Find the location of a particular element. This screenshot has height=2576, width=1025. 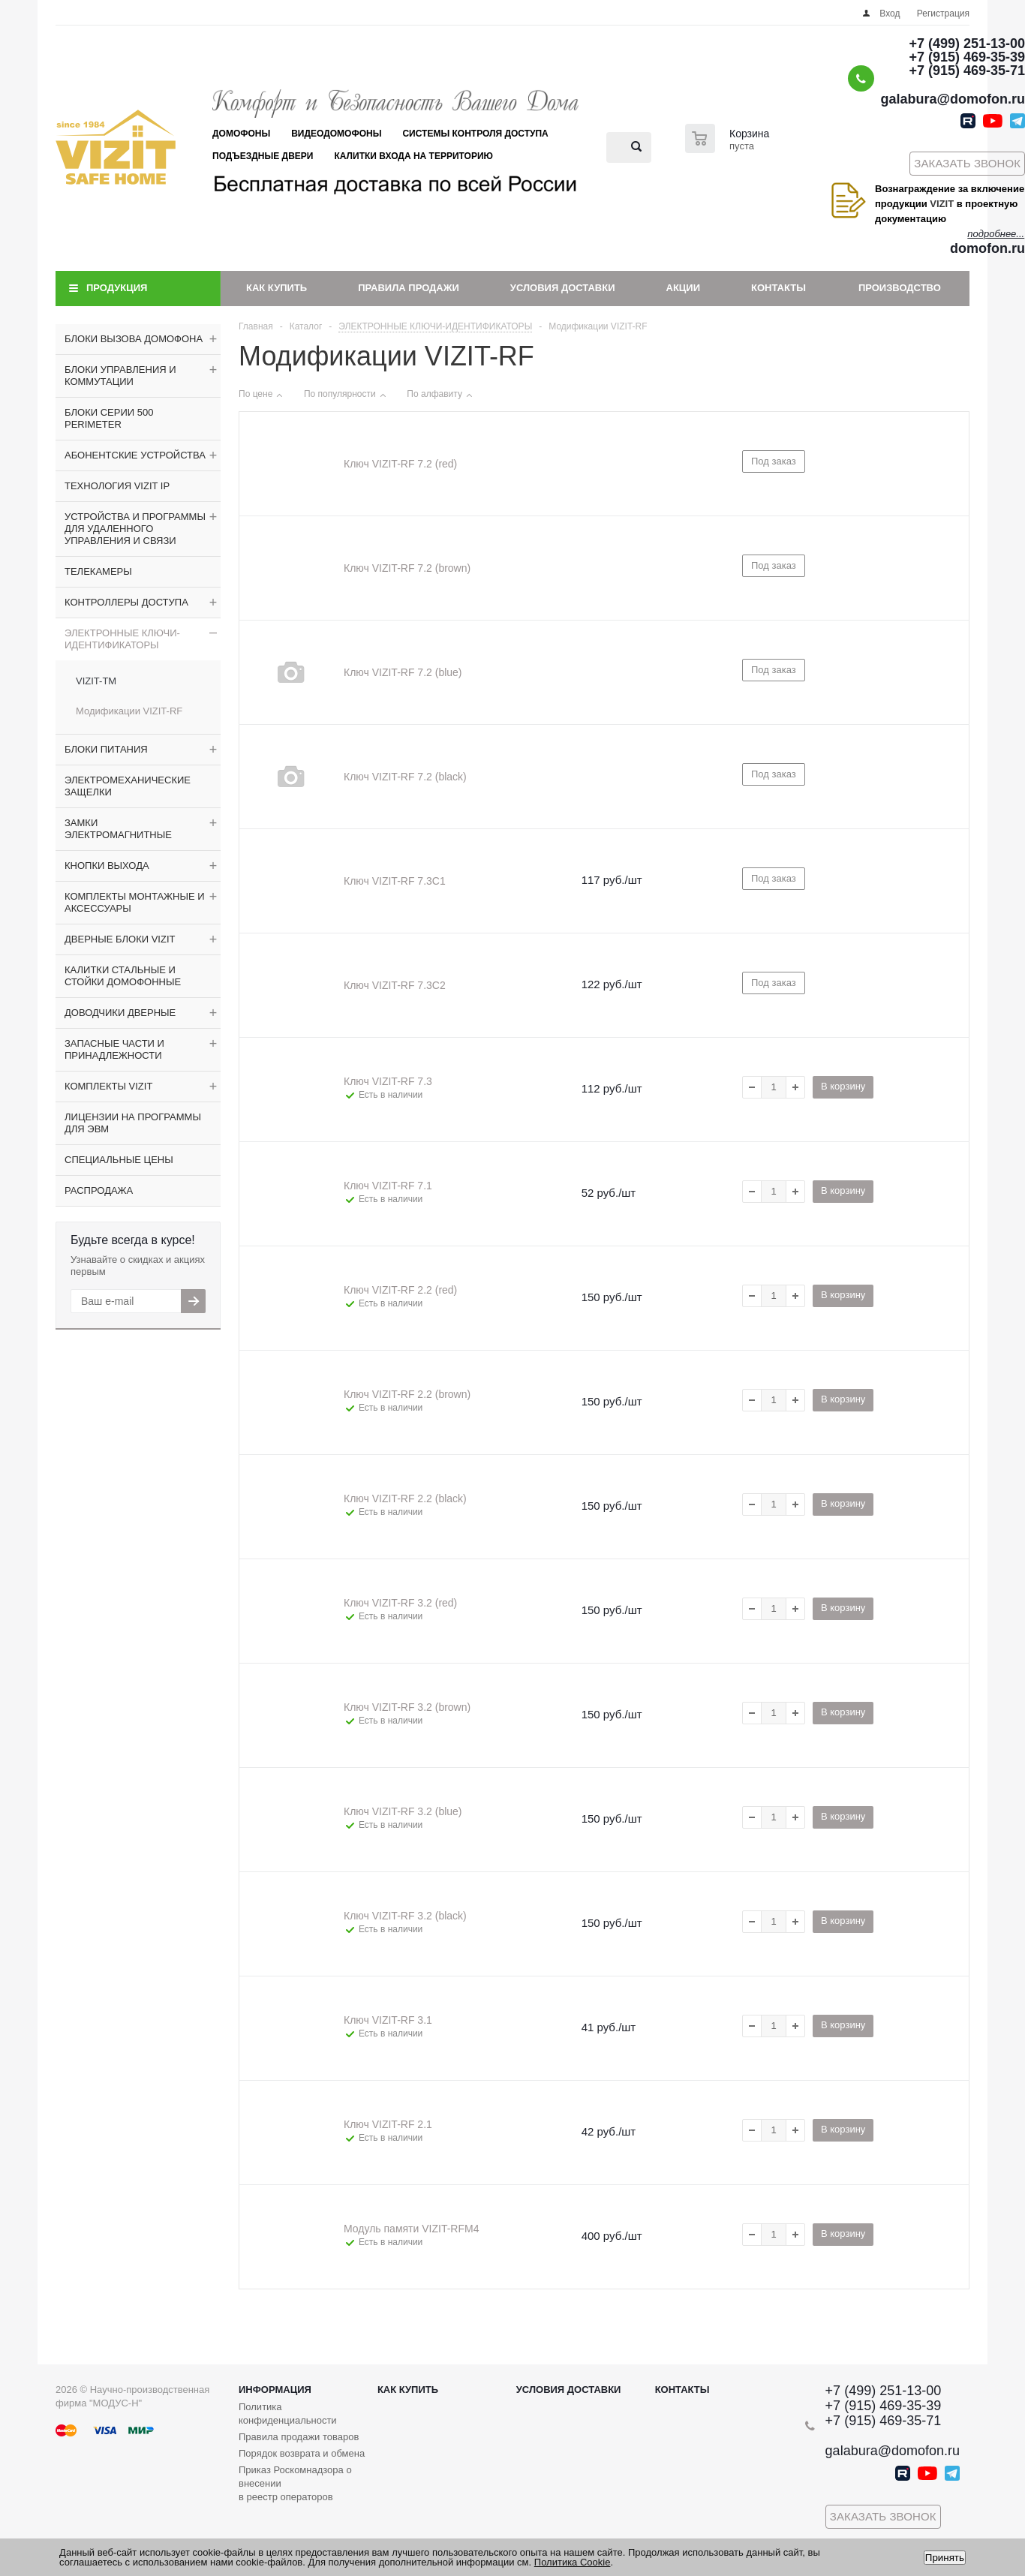

ДОВОДЧИКИ ДВЕРНЫЕ is located at coordinates (120, 1012).